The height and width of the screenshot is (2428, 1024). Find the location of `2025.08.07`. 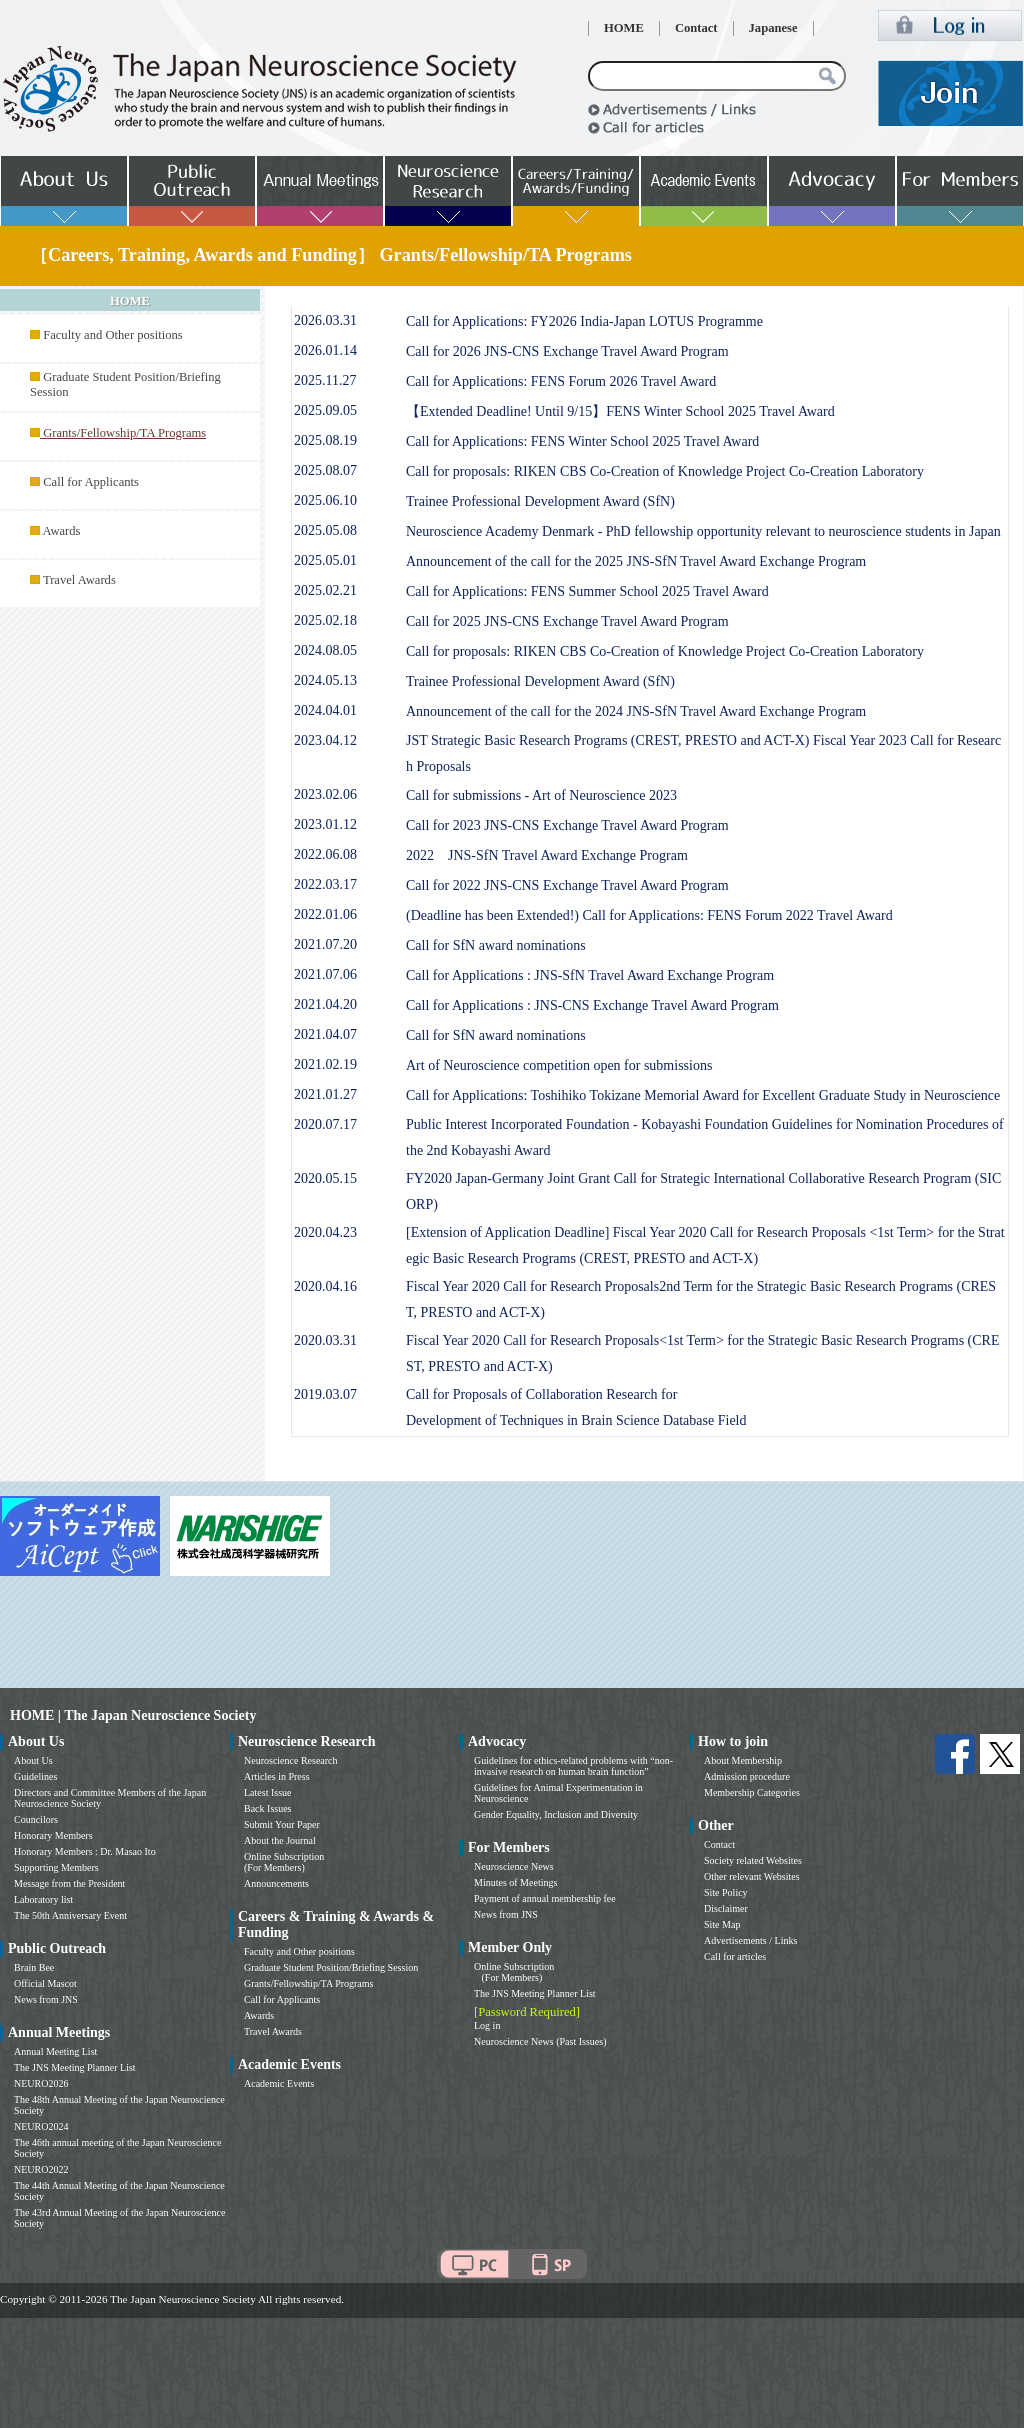

2025.08.07 is located at coordinates (325, 470).